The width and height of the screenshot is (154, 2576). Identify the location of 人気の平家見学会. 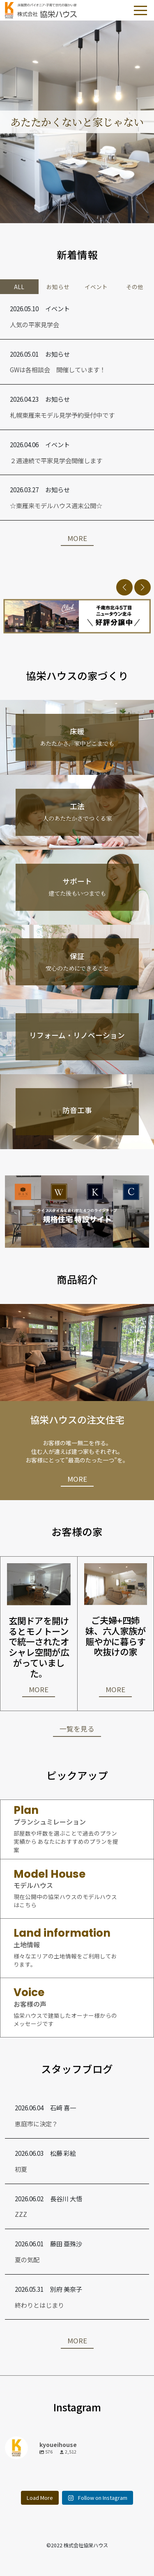
(34, 324).